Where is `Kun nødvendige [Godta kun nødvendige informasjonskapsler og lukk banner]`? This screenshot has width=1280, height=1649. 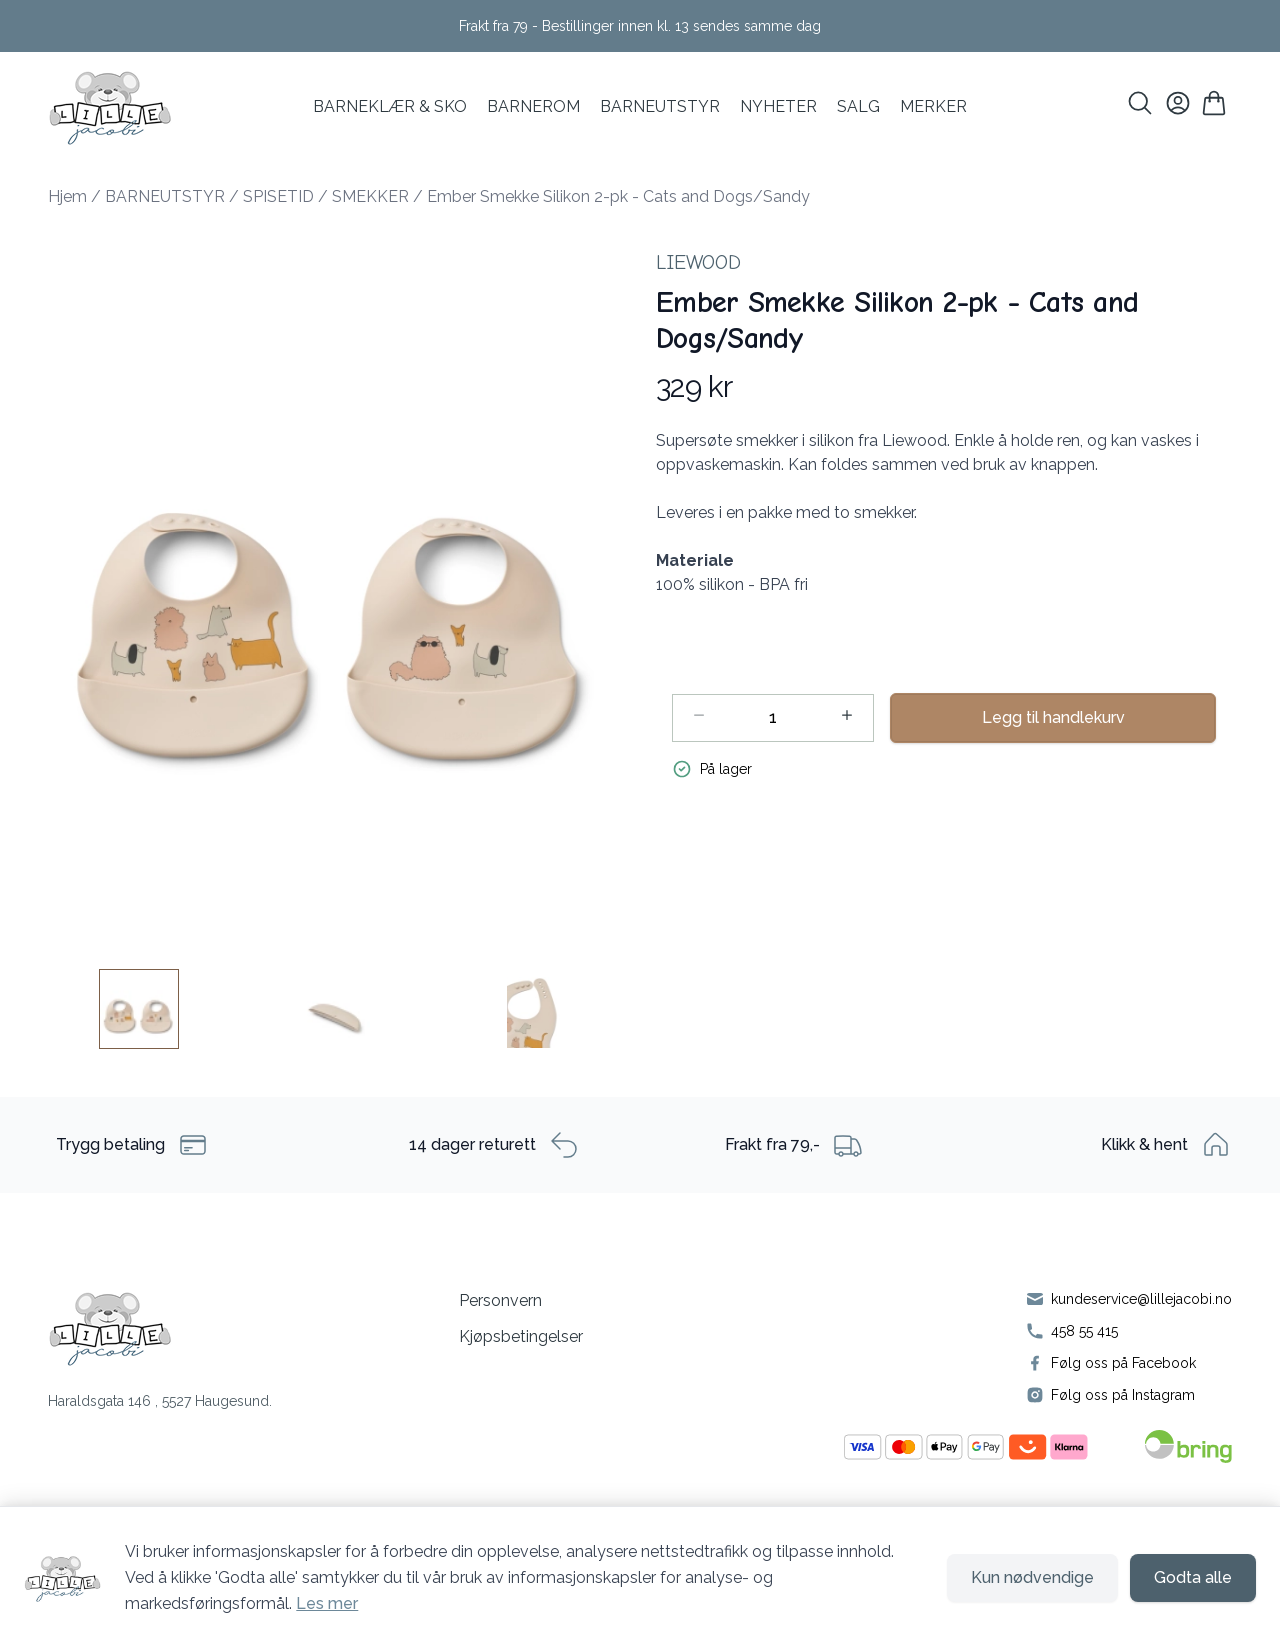 Kun nødvendige [Godta kun nødvendige informasjonskapsler og lukk banner] is located at coordinates (1032, 1577).